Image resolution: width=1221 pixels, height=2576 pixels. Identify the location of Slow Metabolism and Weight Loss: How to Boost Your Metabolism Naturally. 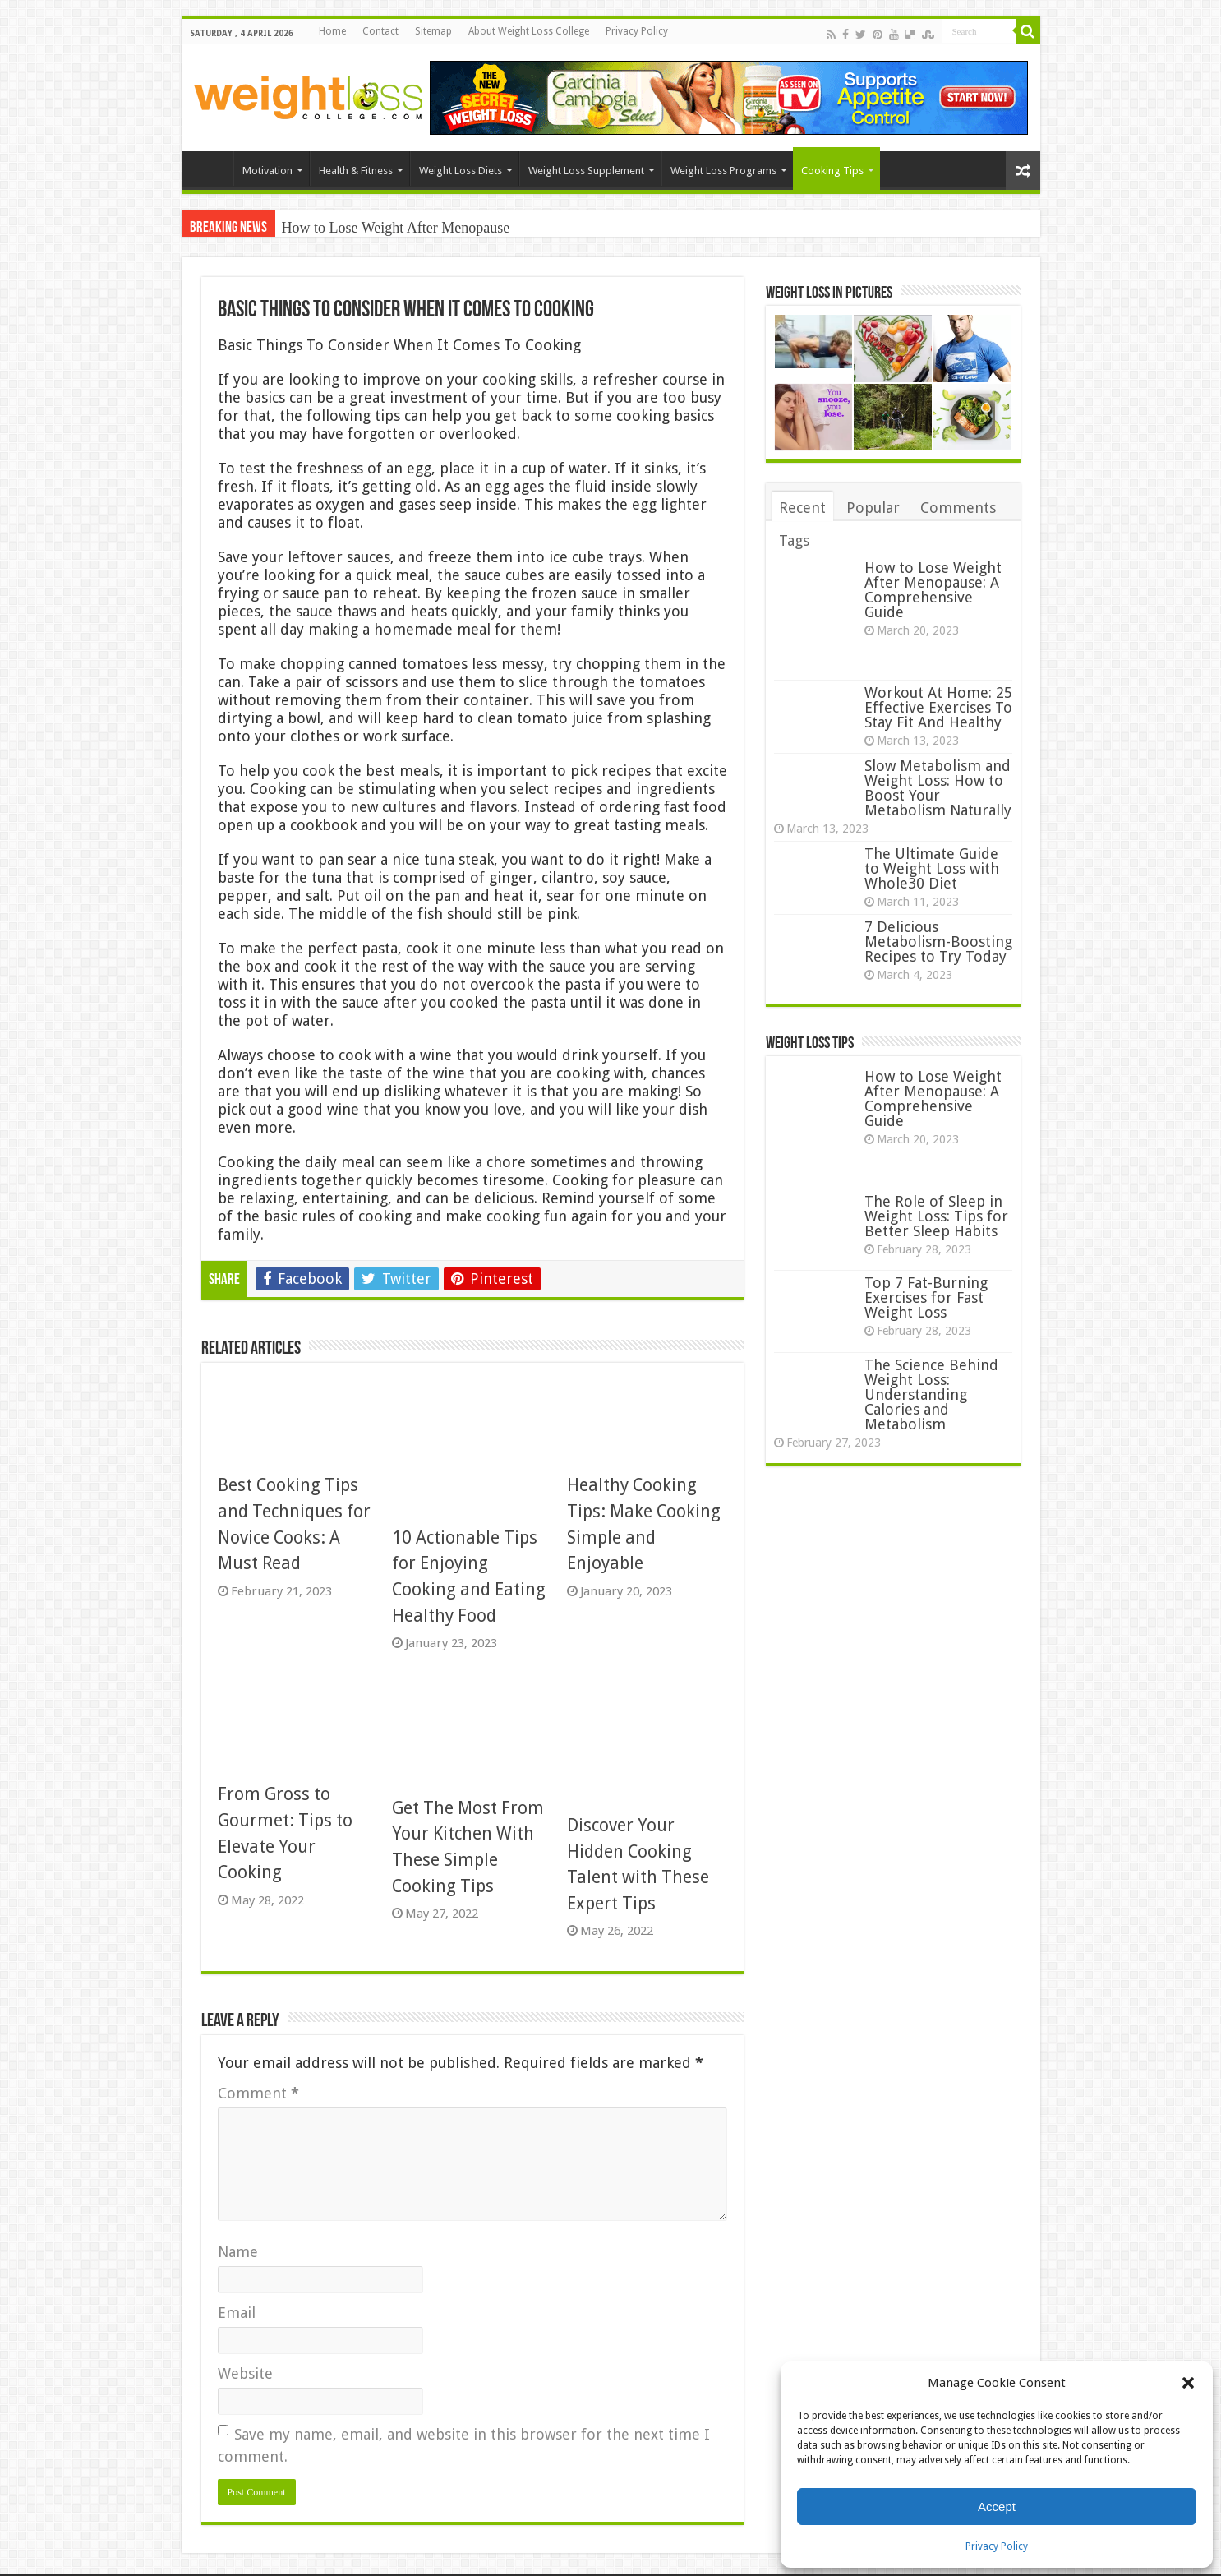
(937, 788).